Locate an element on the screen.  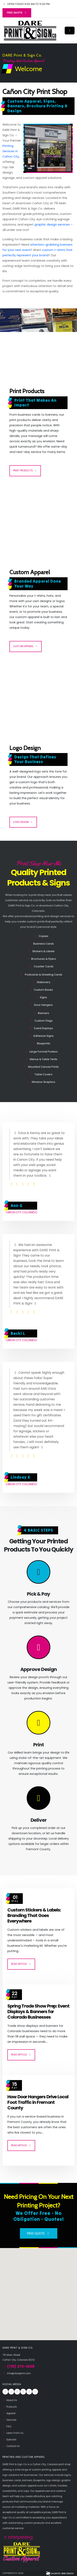
Large Format Posters is located at coordinates (43, 1052).